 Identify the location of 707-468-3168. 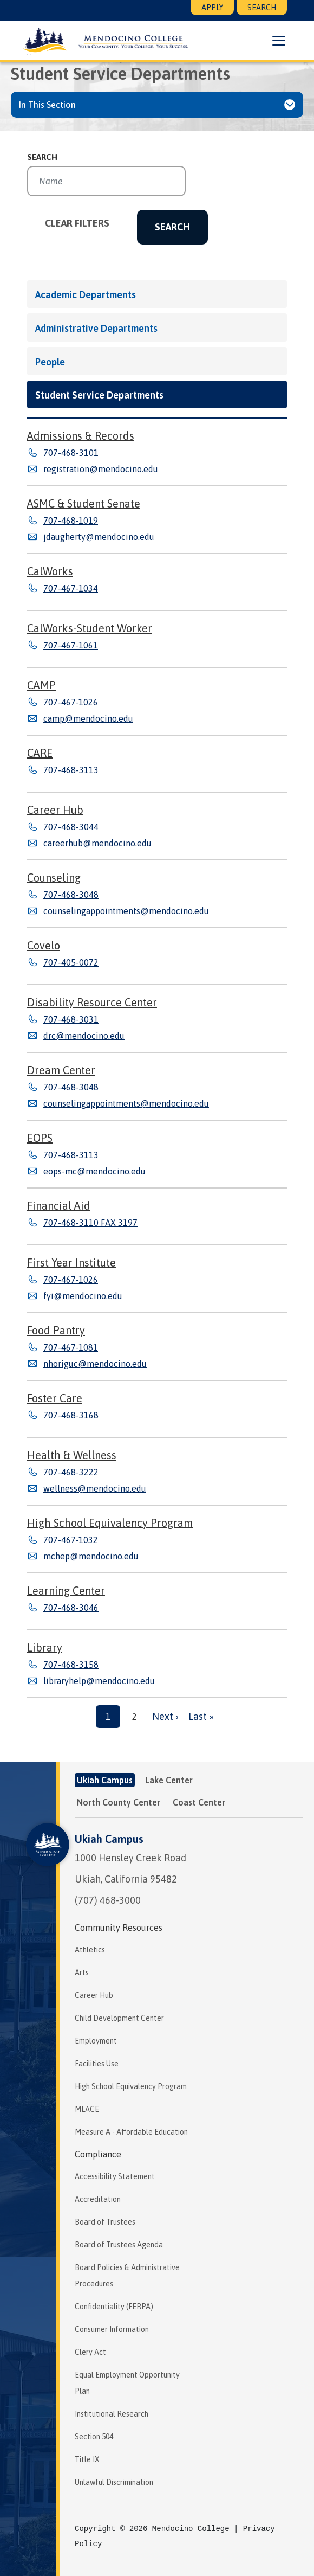
(71, 1415).